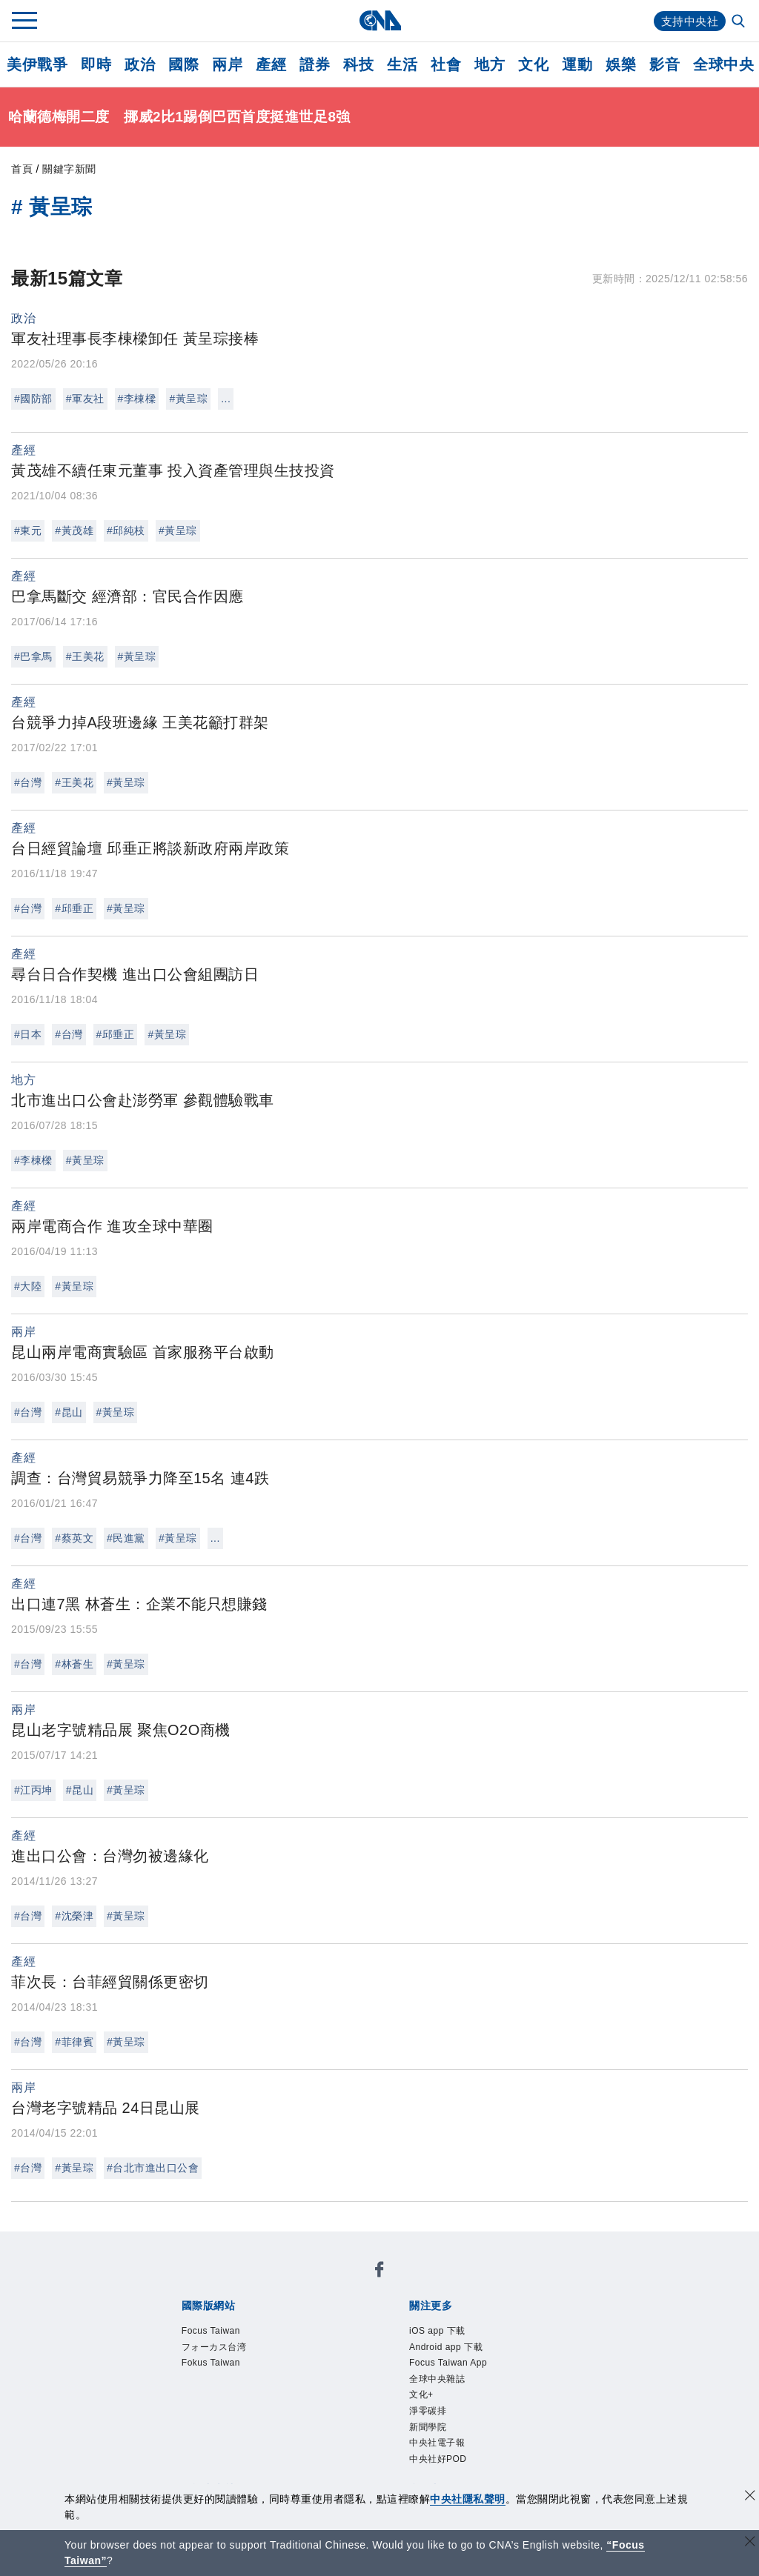 The height and width of the screenshot is (2576, 759). Describe the element at coordinates (427, 2413) in the screenshot. I see `文化+` at that location.